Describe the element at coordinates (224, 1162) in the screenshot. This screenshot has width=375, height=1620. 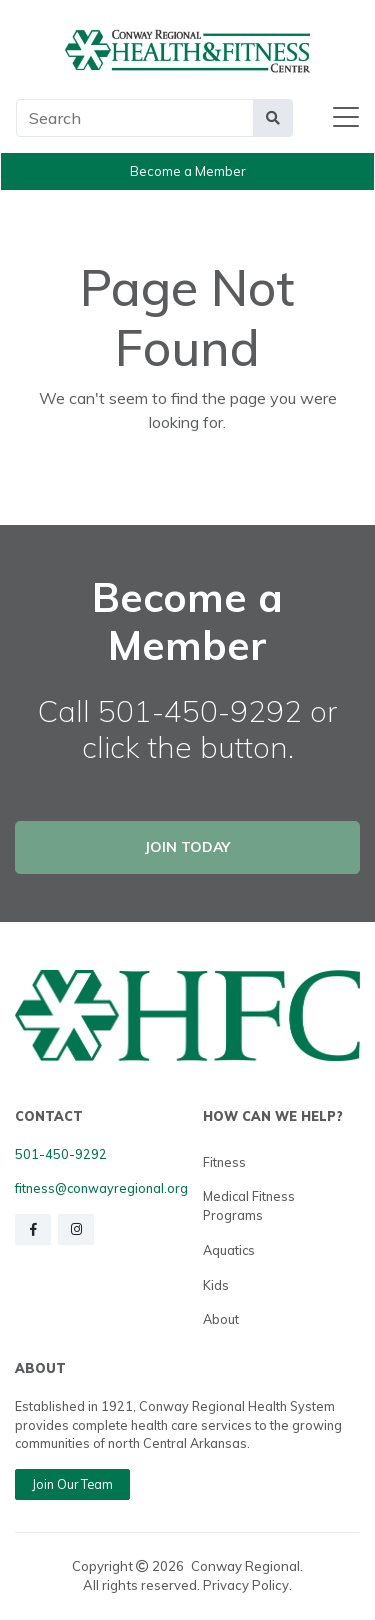
I see `Fitness` at that location.